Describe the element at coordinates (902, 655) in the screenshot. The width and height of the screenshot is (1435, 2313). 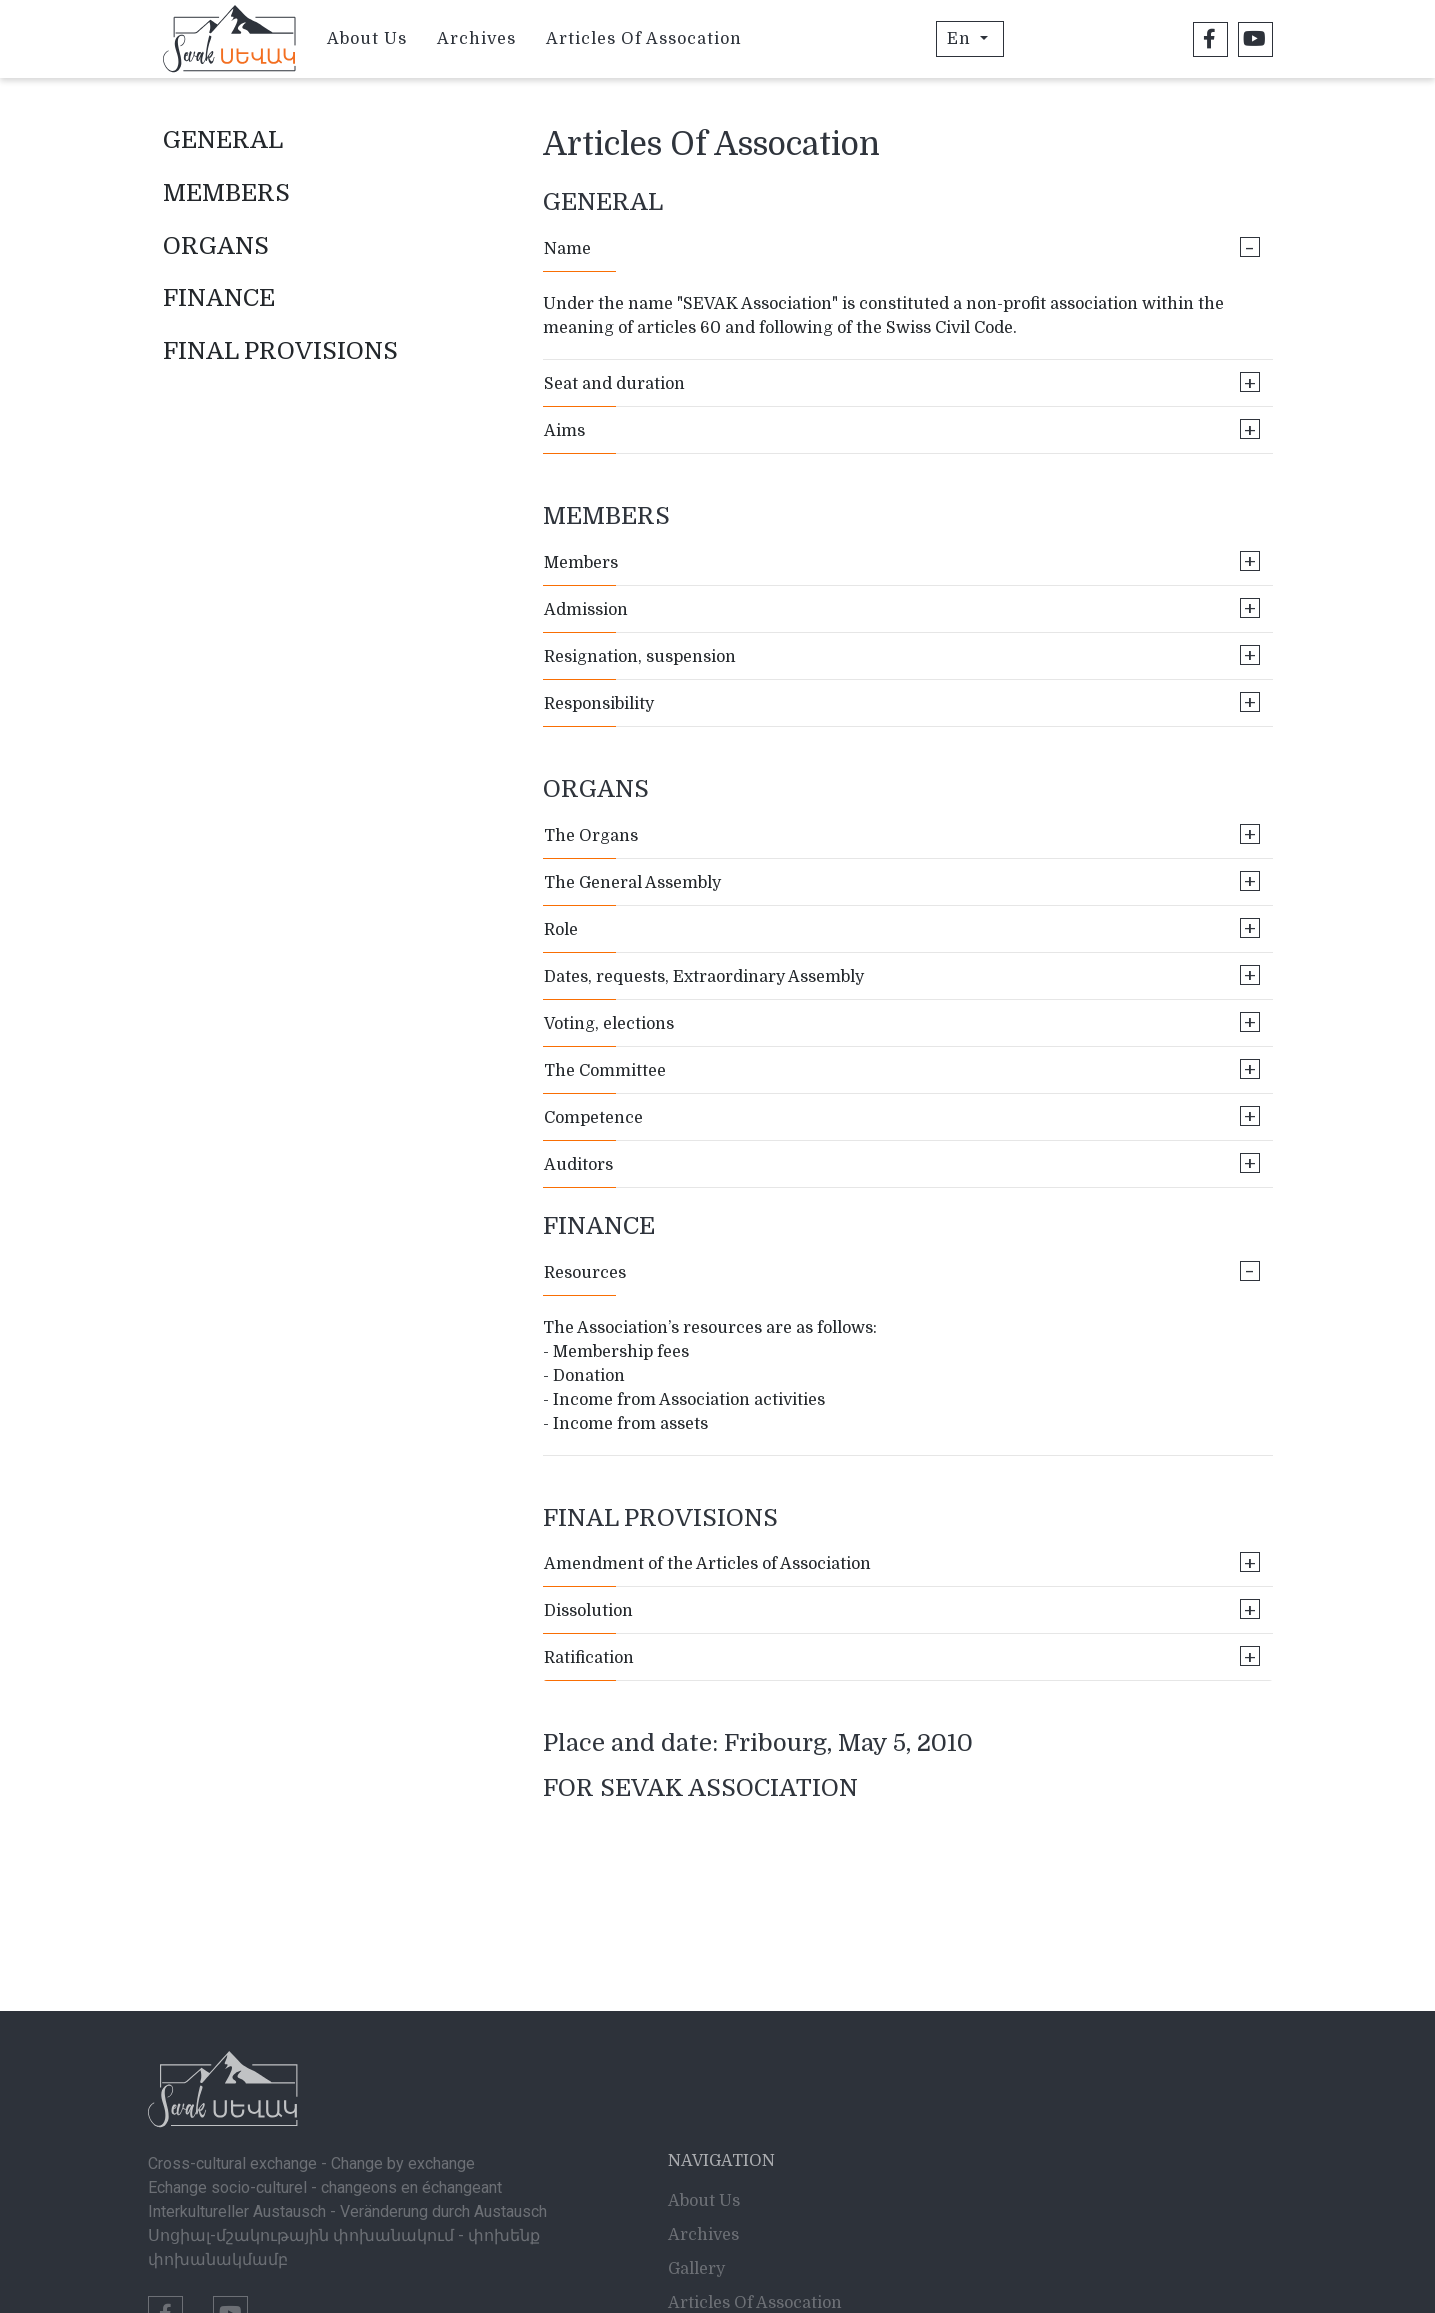
I see `Resignation, suspension` at that location.